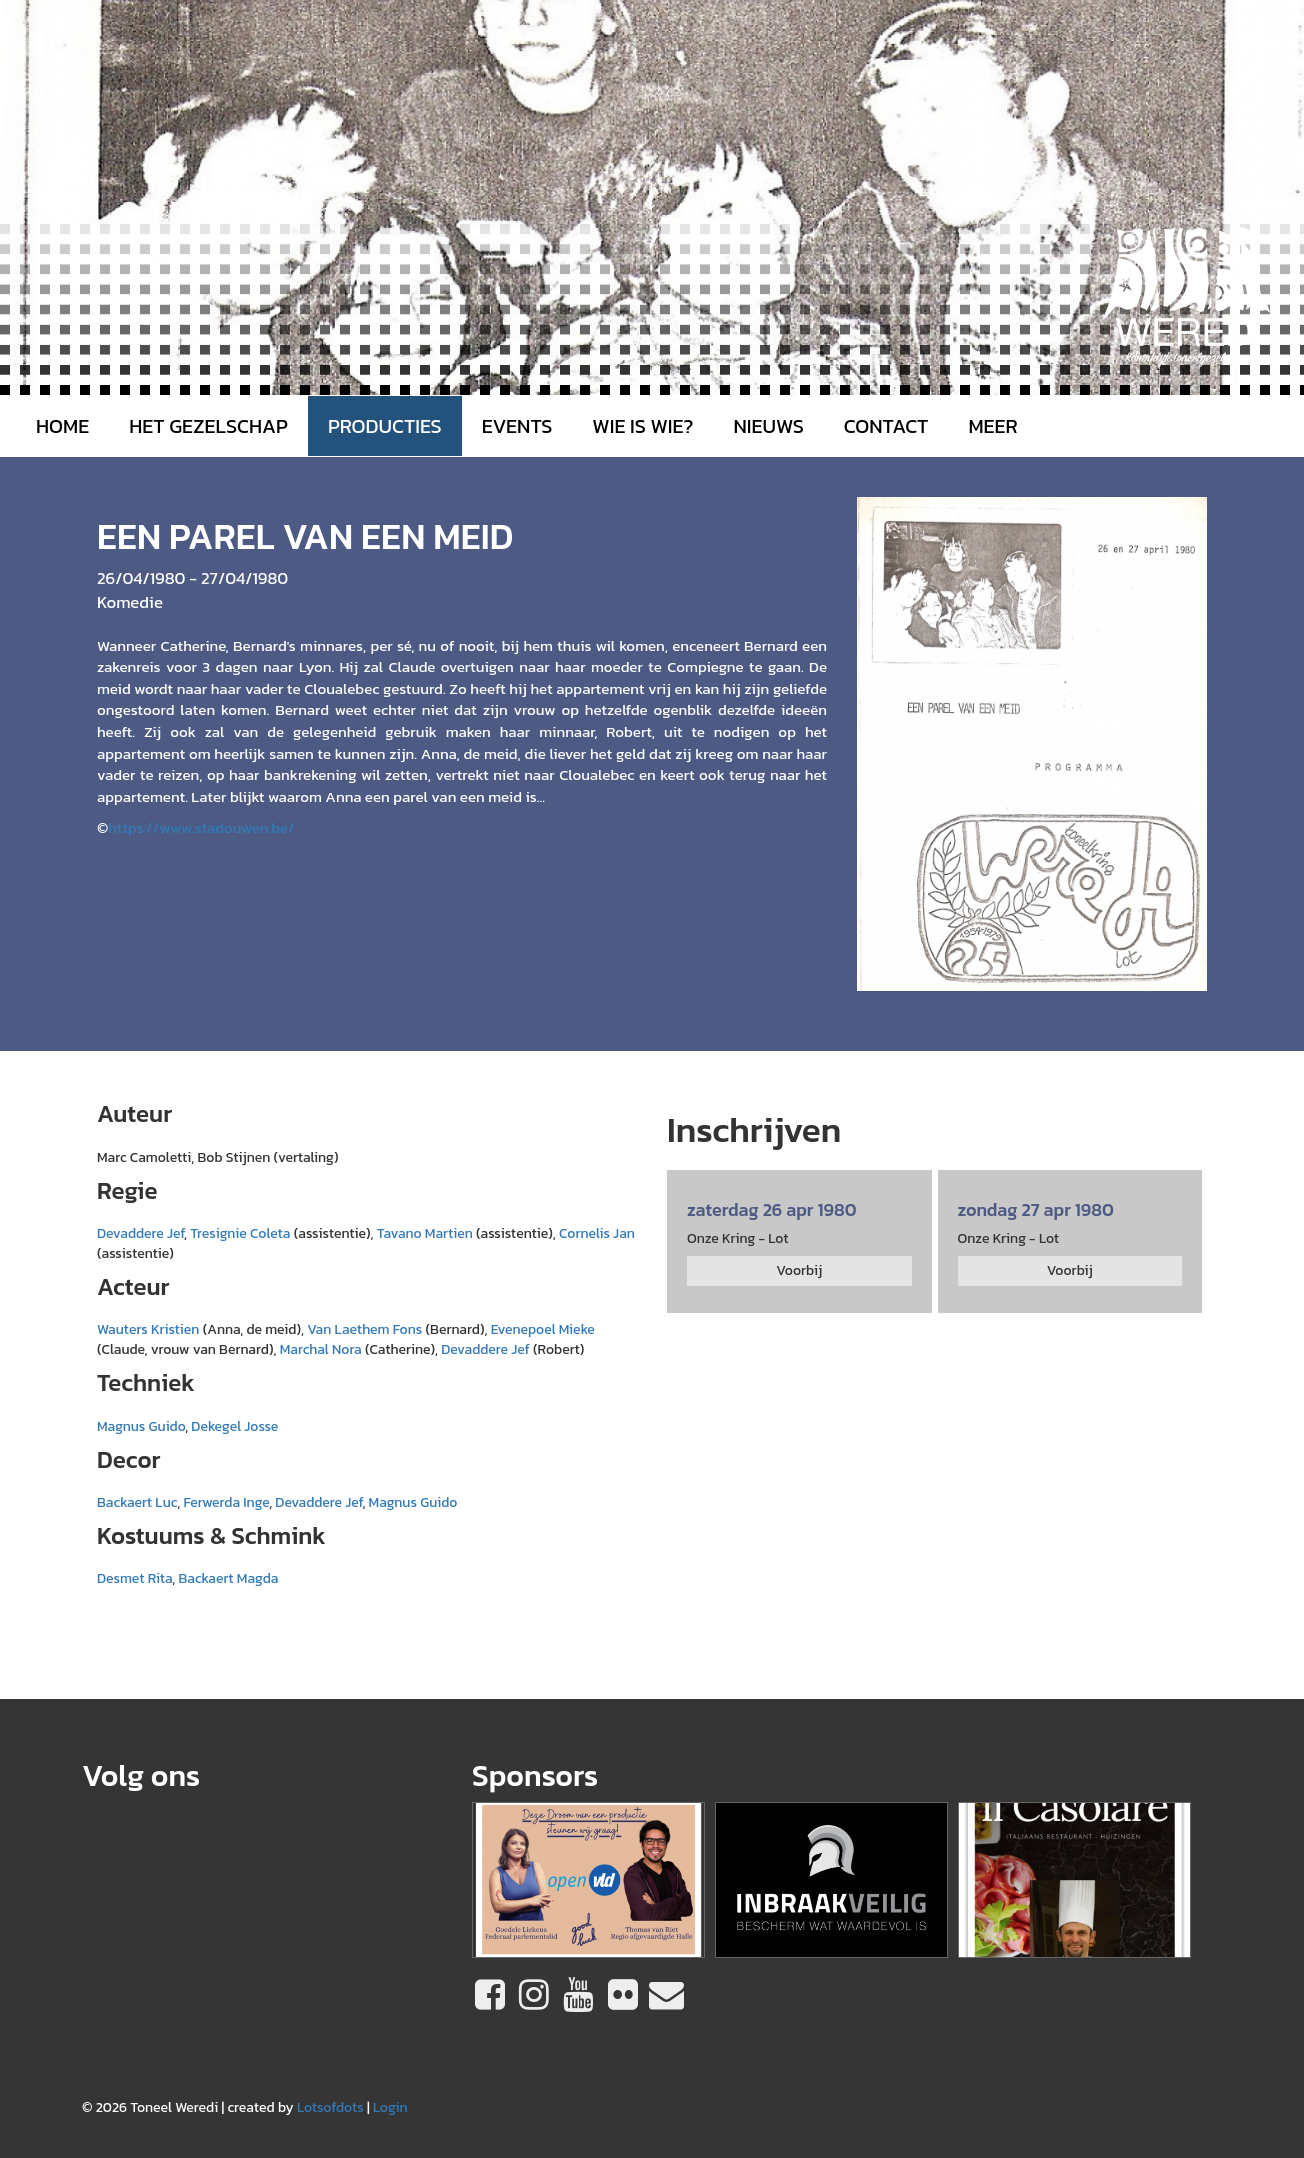  I want to click on Nieuws, so click(768, 426).